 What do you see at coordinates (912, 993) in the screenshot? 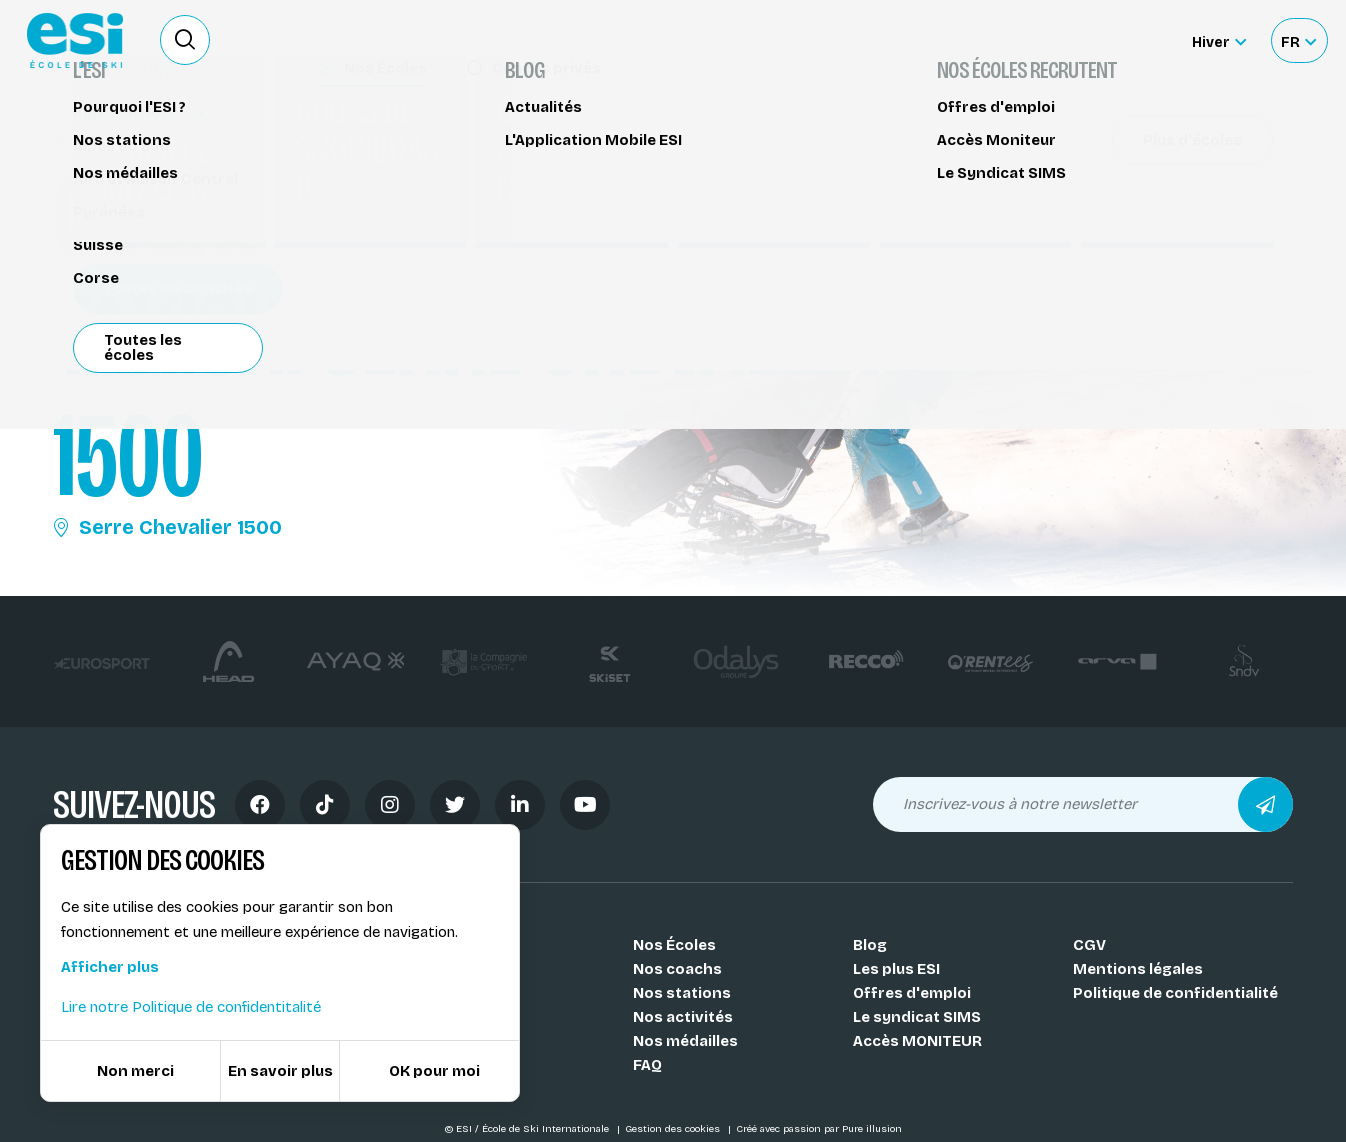
I see `Offres d'emploi` at bounding box center [912, 993].